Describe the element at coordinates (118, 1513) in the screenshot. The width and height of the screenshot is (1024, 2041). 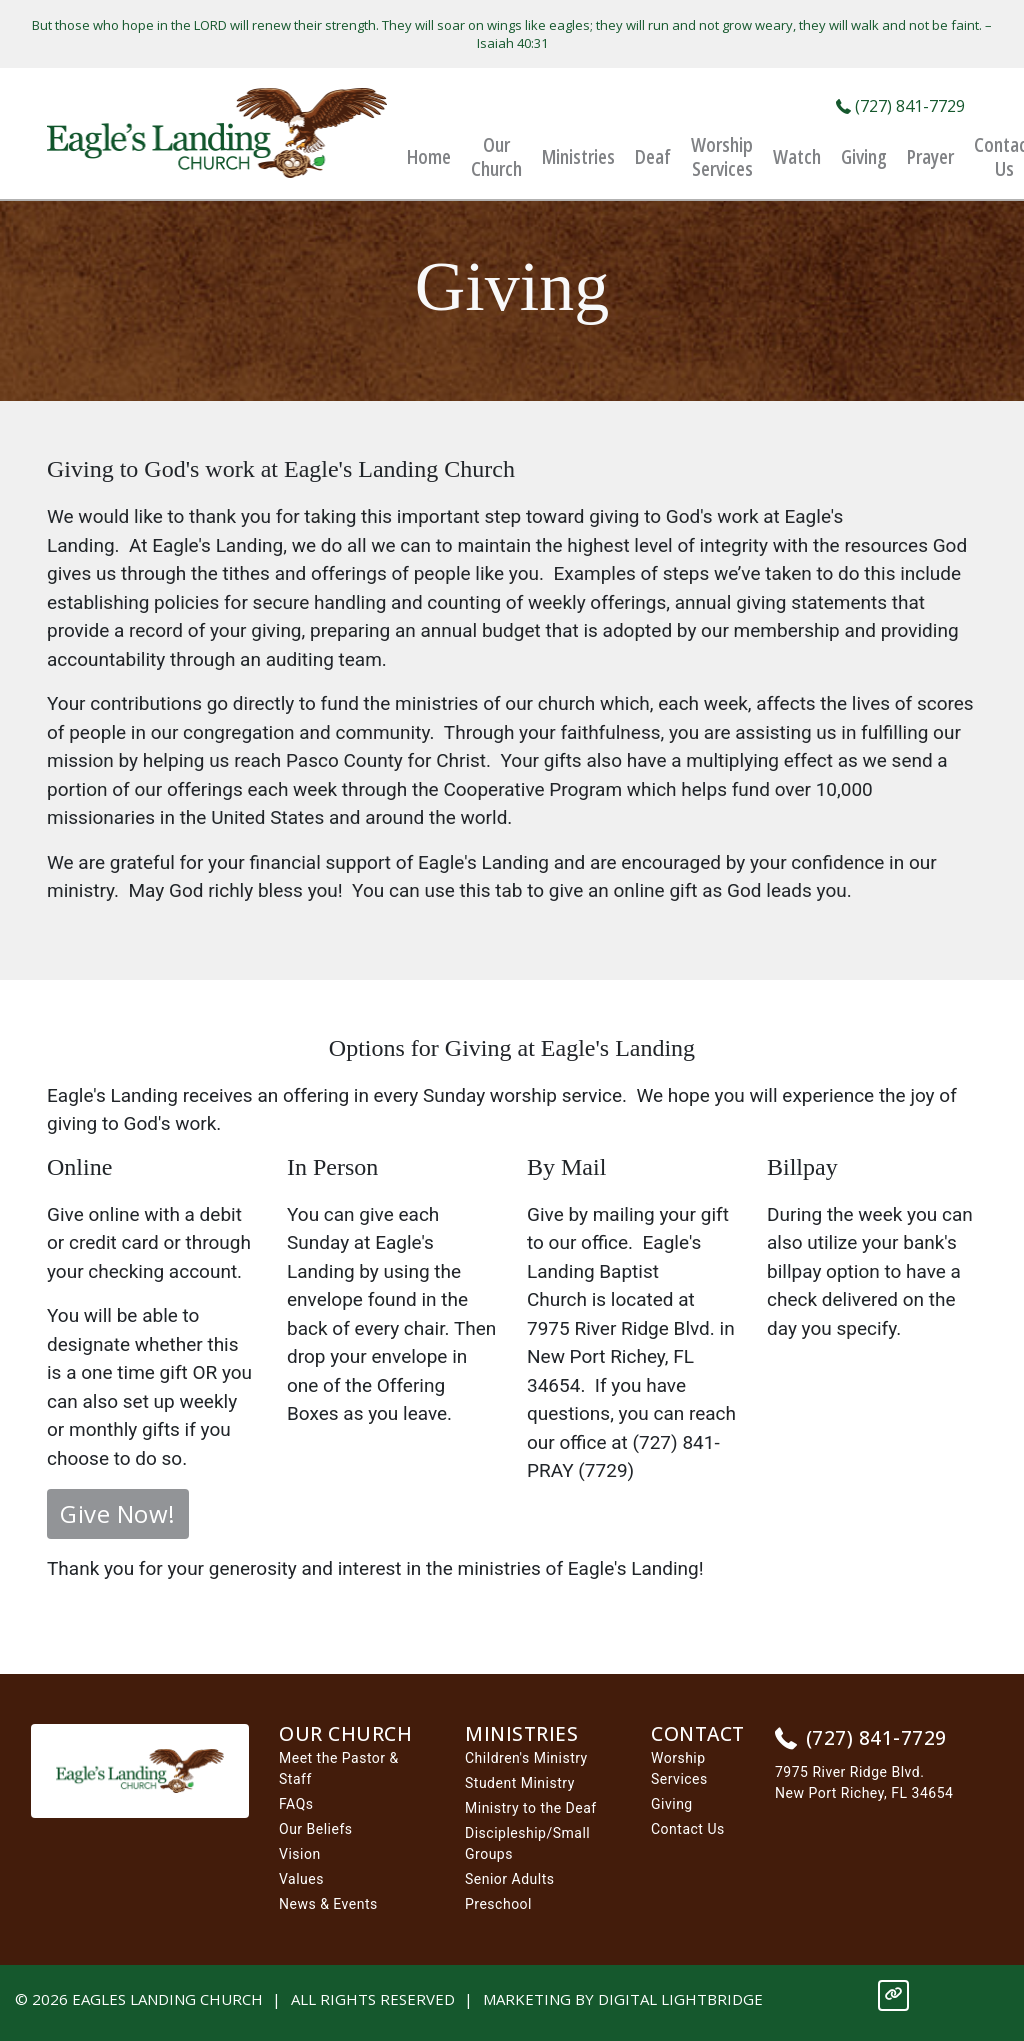
I see `Give Now!` at that location.